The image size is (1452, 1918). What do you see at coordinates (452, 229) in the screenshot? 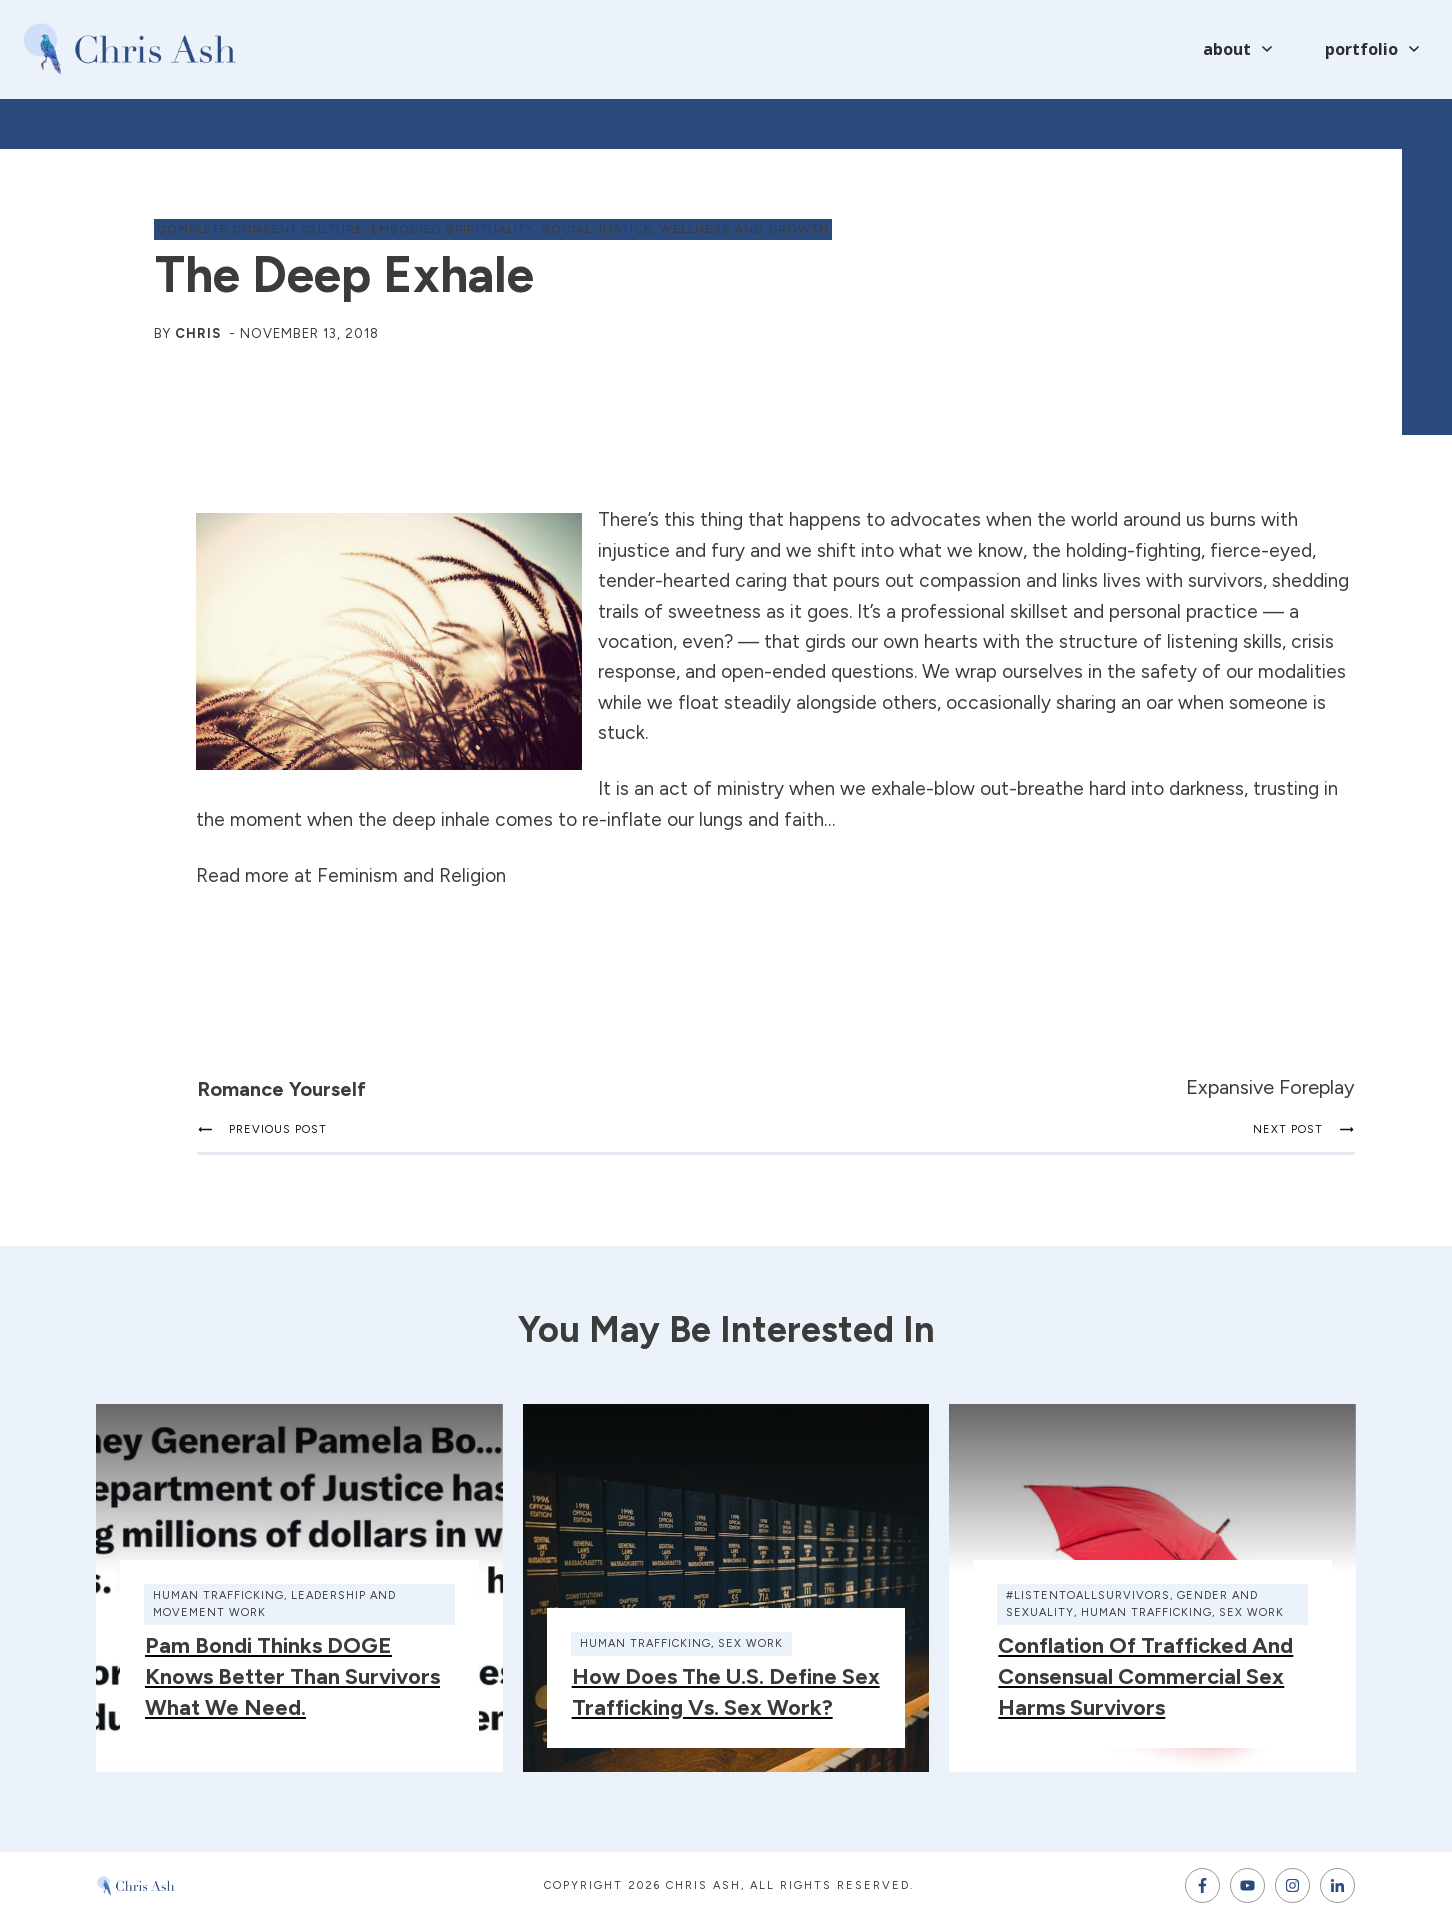
I see `embodied spirituality` at bounding box center [452, 229].